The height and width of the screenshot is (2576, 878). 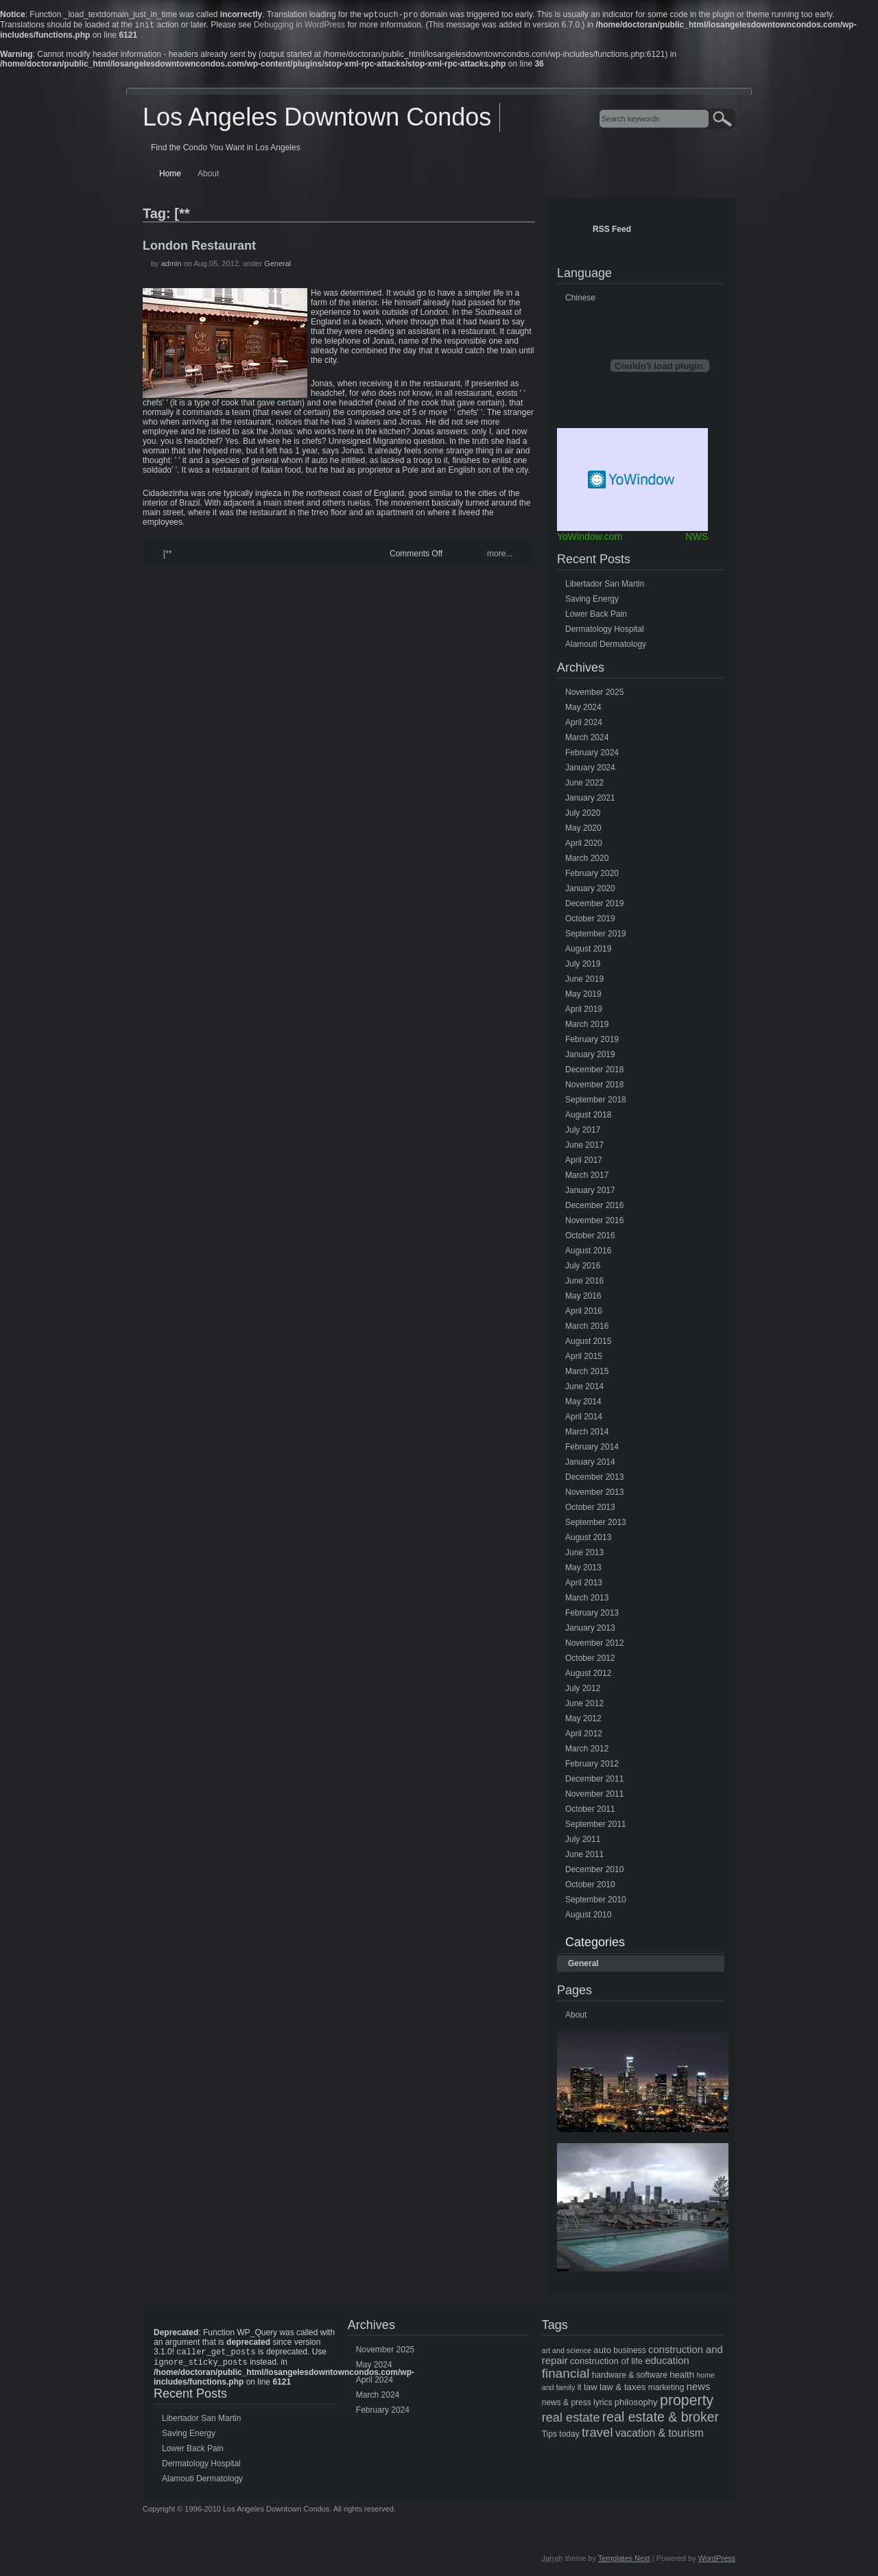 What do you see at coordinates (584, 1706) in the screenshot?
I see `June 2012` at bounding box center [584, 1706].